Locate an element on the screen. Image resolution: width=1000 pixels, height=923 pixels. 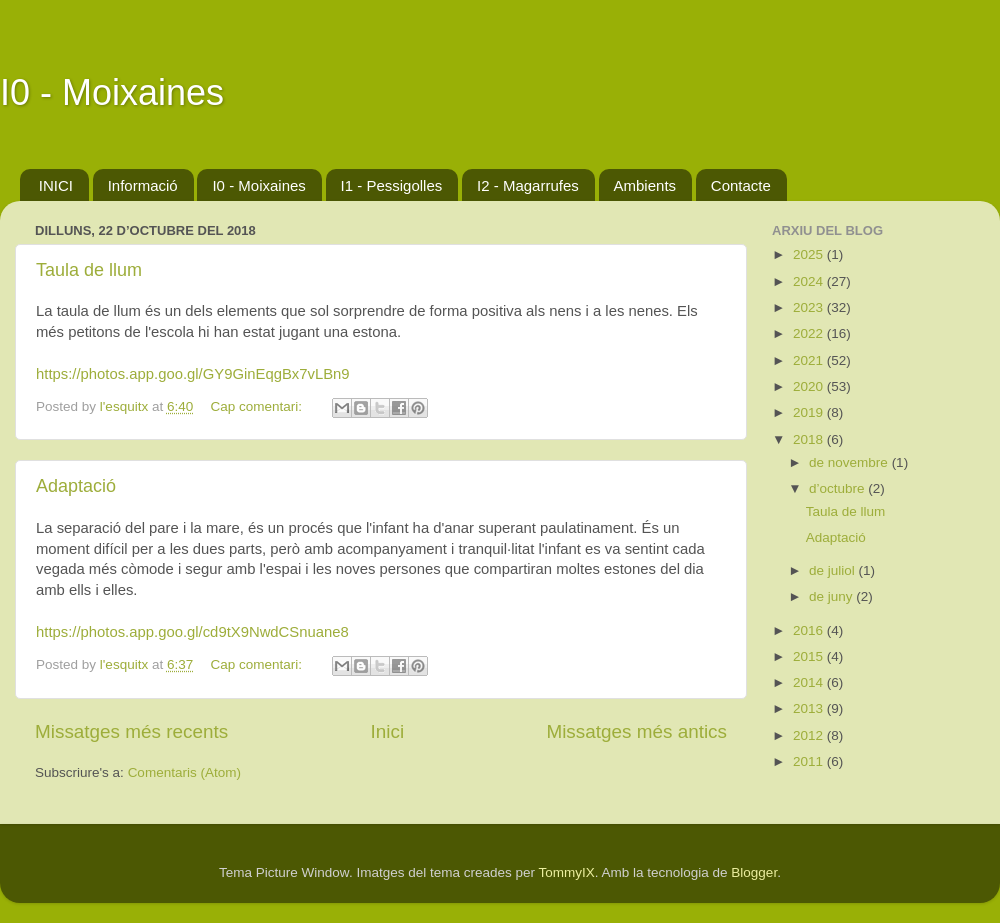
2024 is located at coordinates (810, 281).